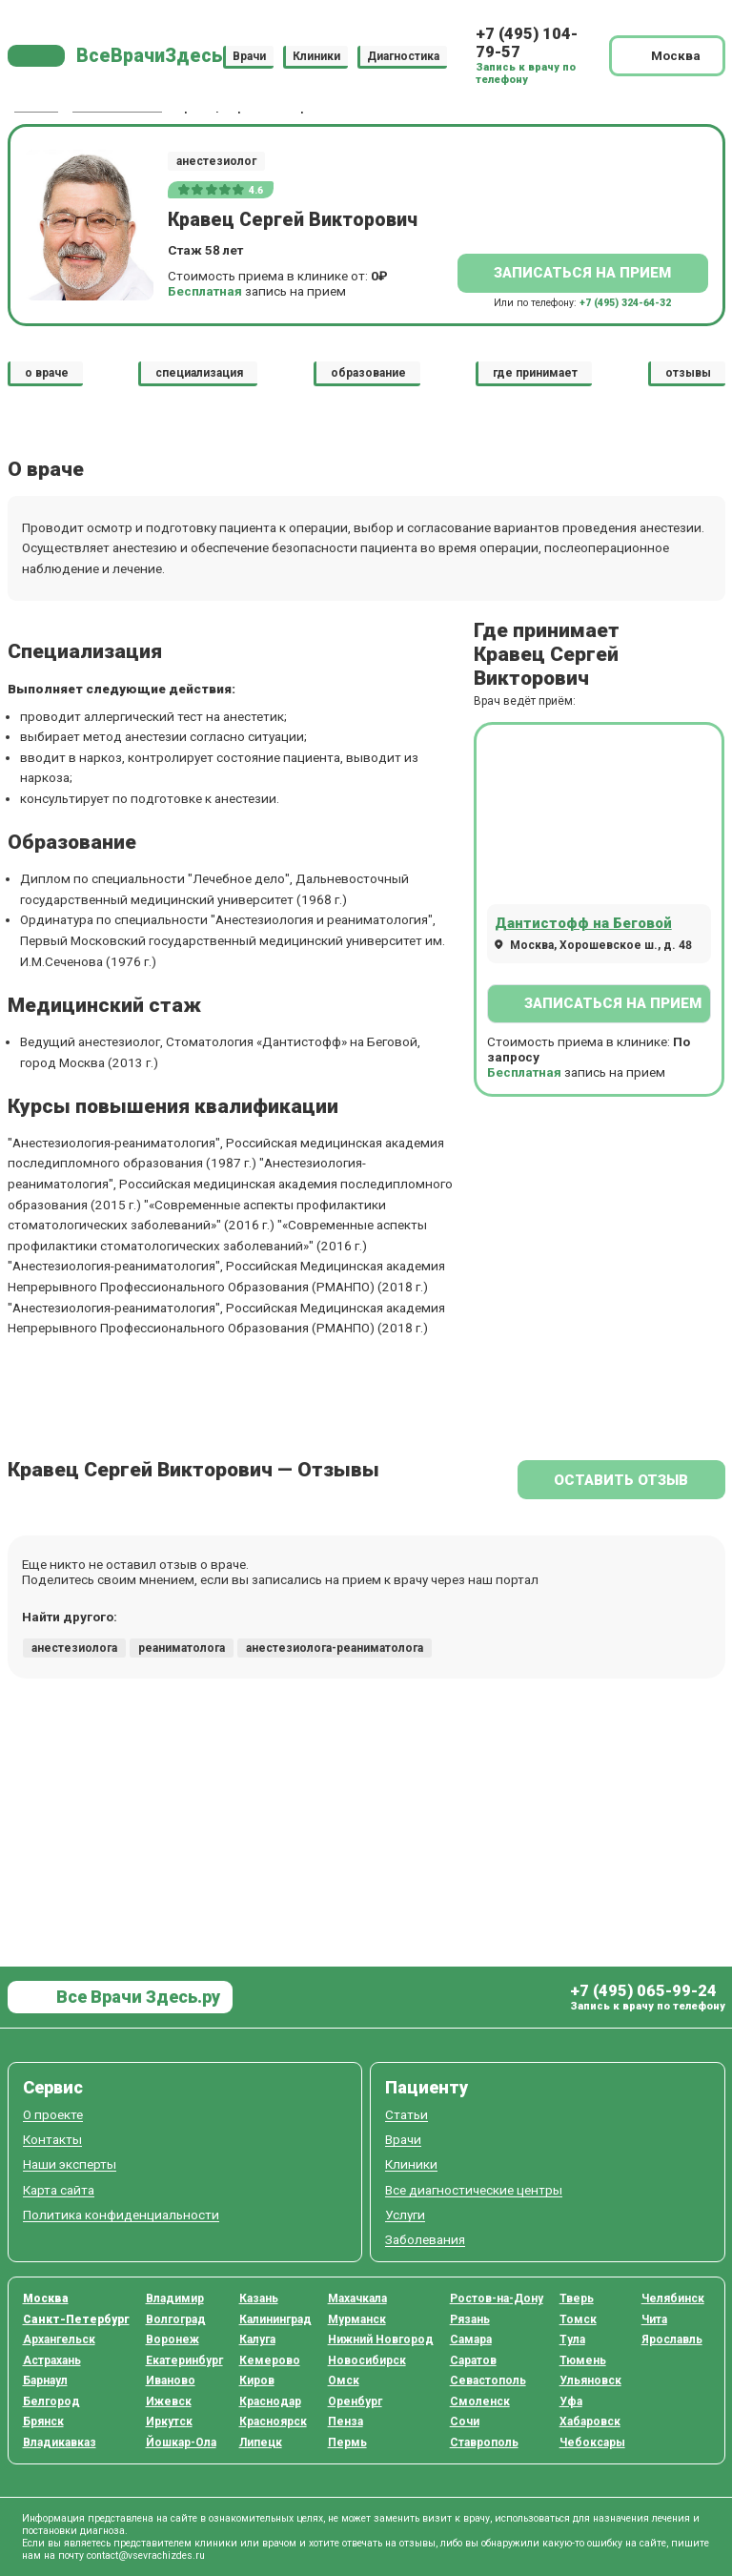 The height and width of the screenshot is (2576, 732). I want to click on Тверь, so click(576, 2298).